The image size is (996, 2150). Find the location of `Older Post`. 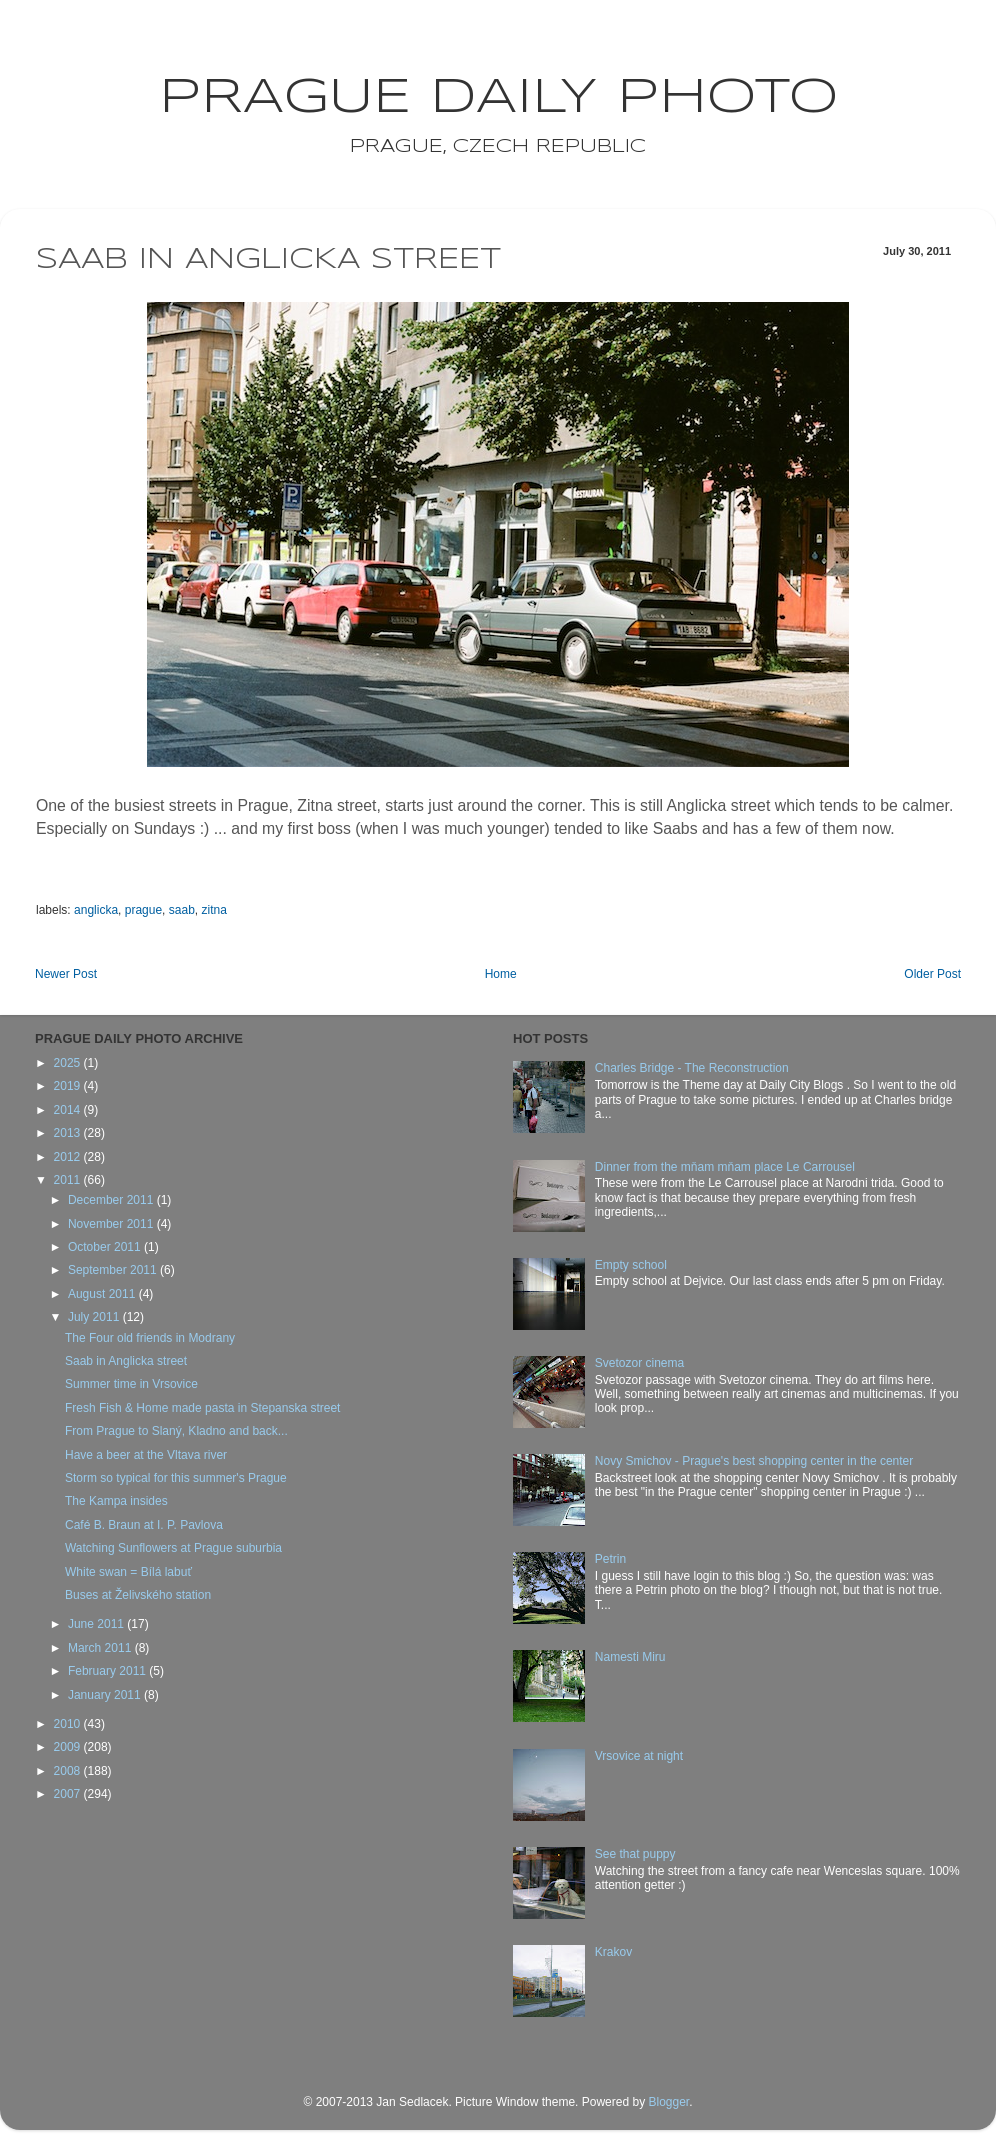

Older Post is located at coordinates (932, 974).